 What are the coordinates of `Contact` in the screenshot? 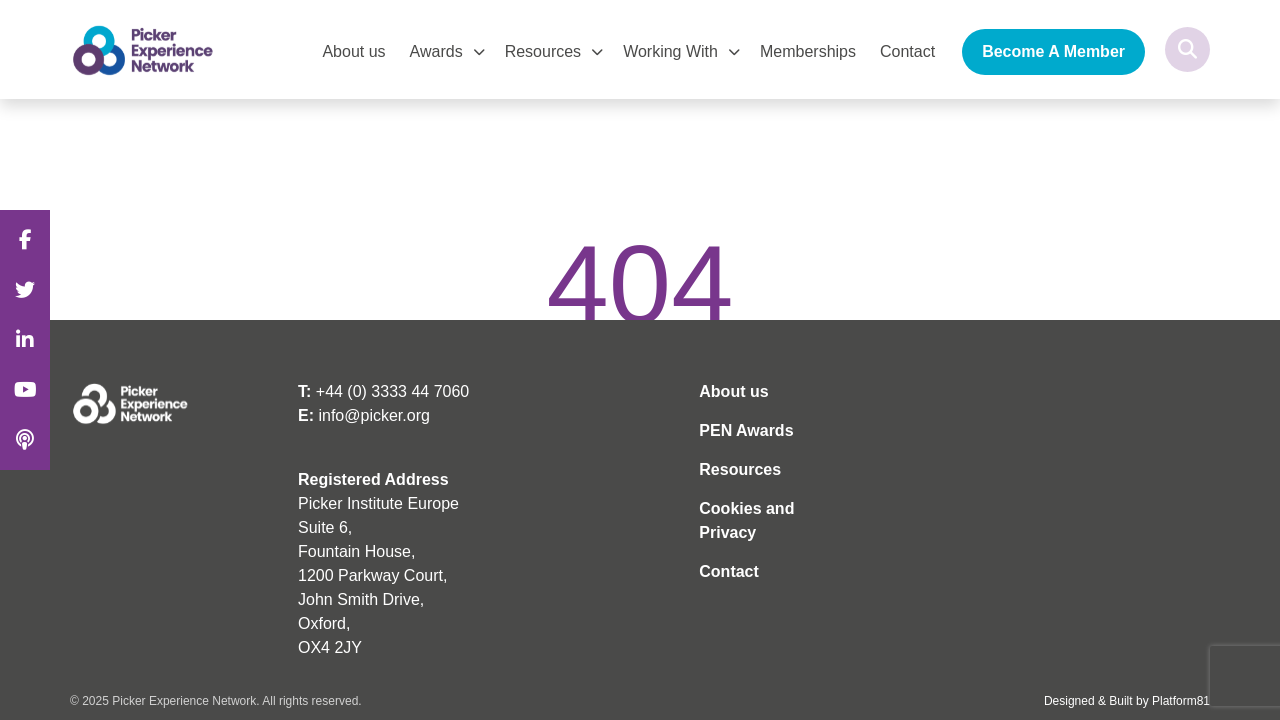 It's located at (907, 51).